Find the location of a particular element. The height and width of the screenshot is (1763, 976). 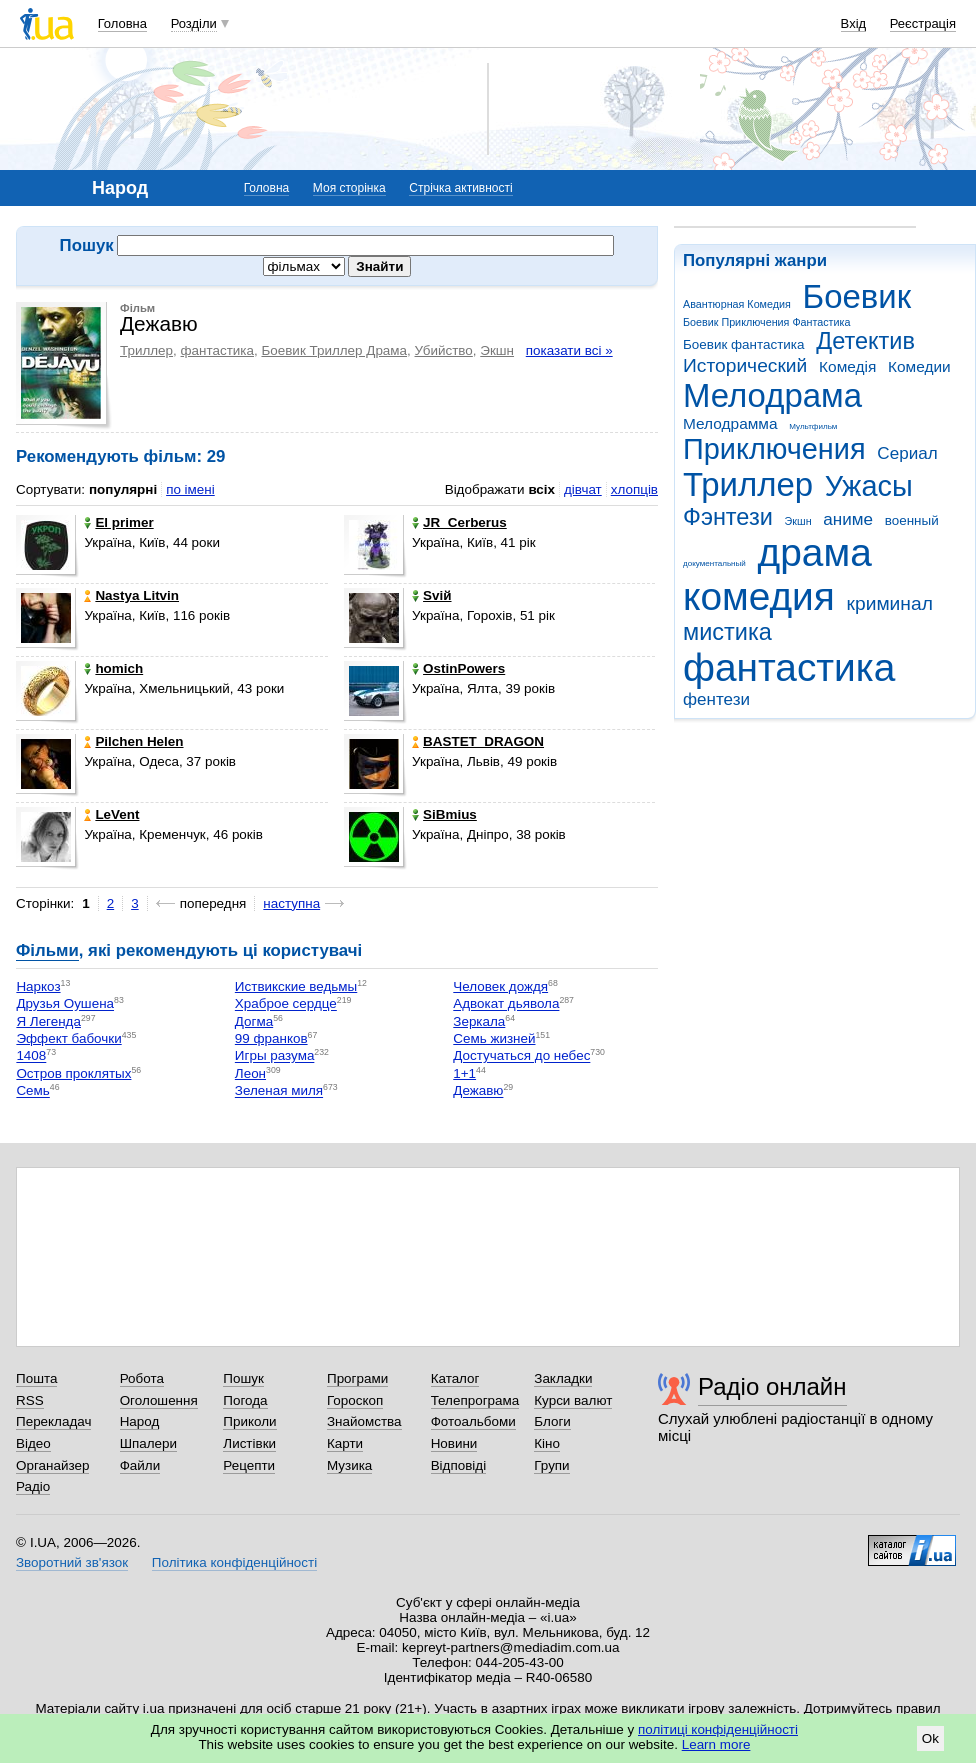

Убийство is located at coordinates (444, 350).